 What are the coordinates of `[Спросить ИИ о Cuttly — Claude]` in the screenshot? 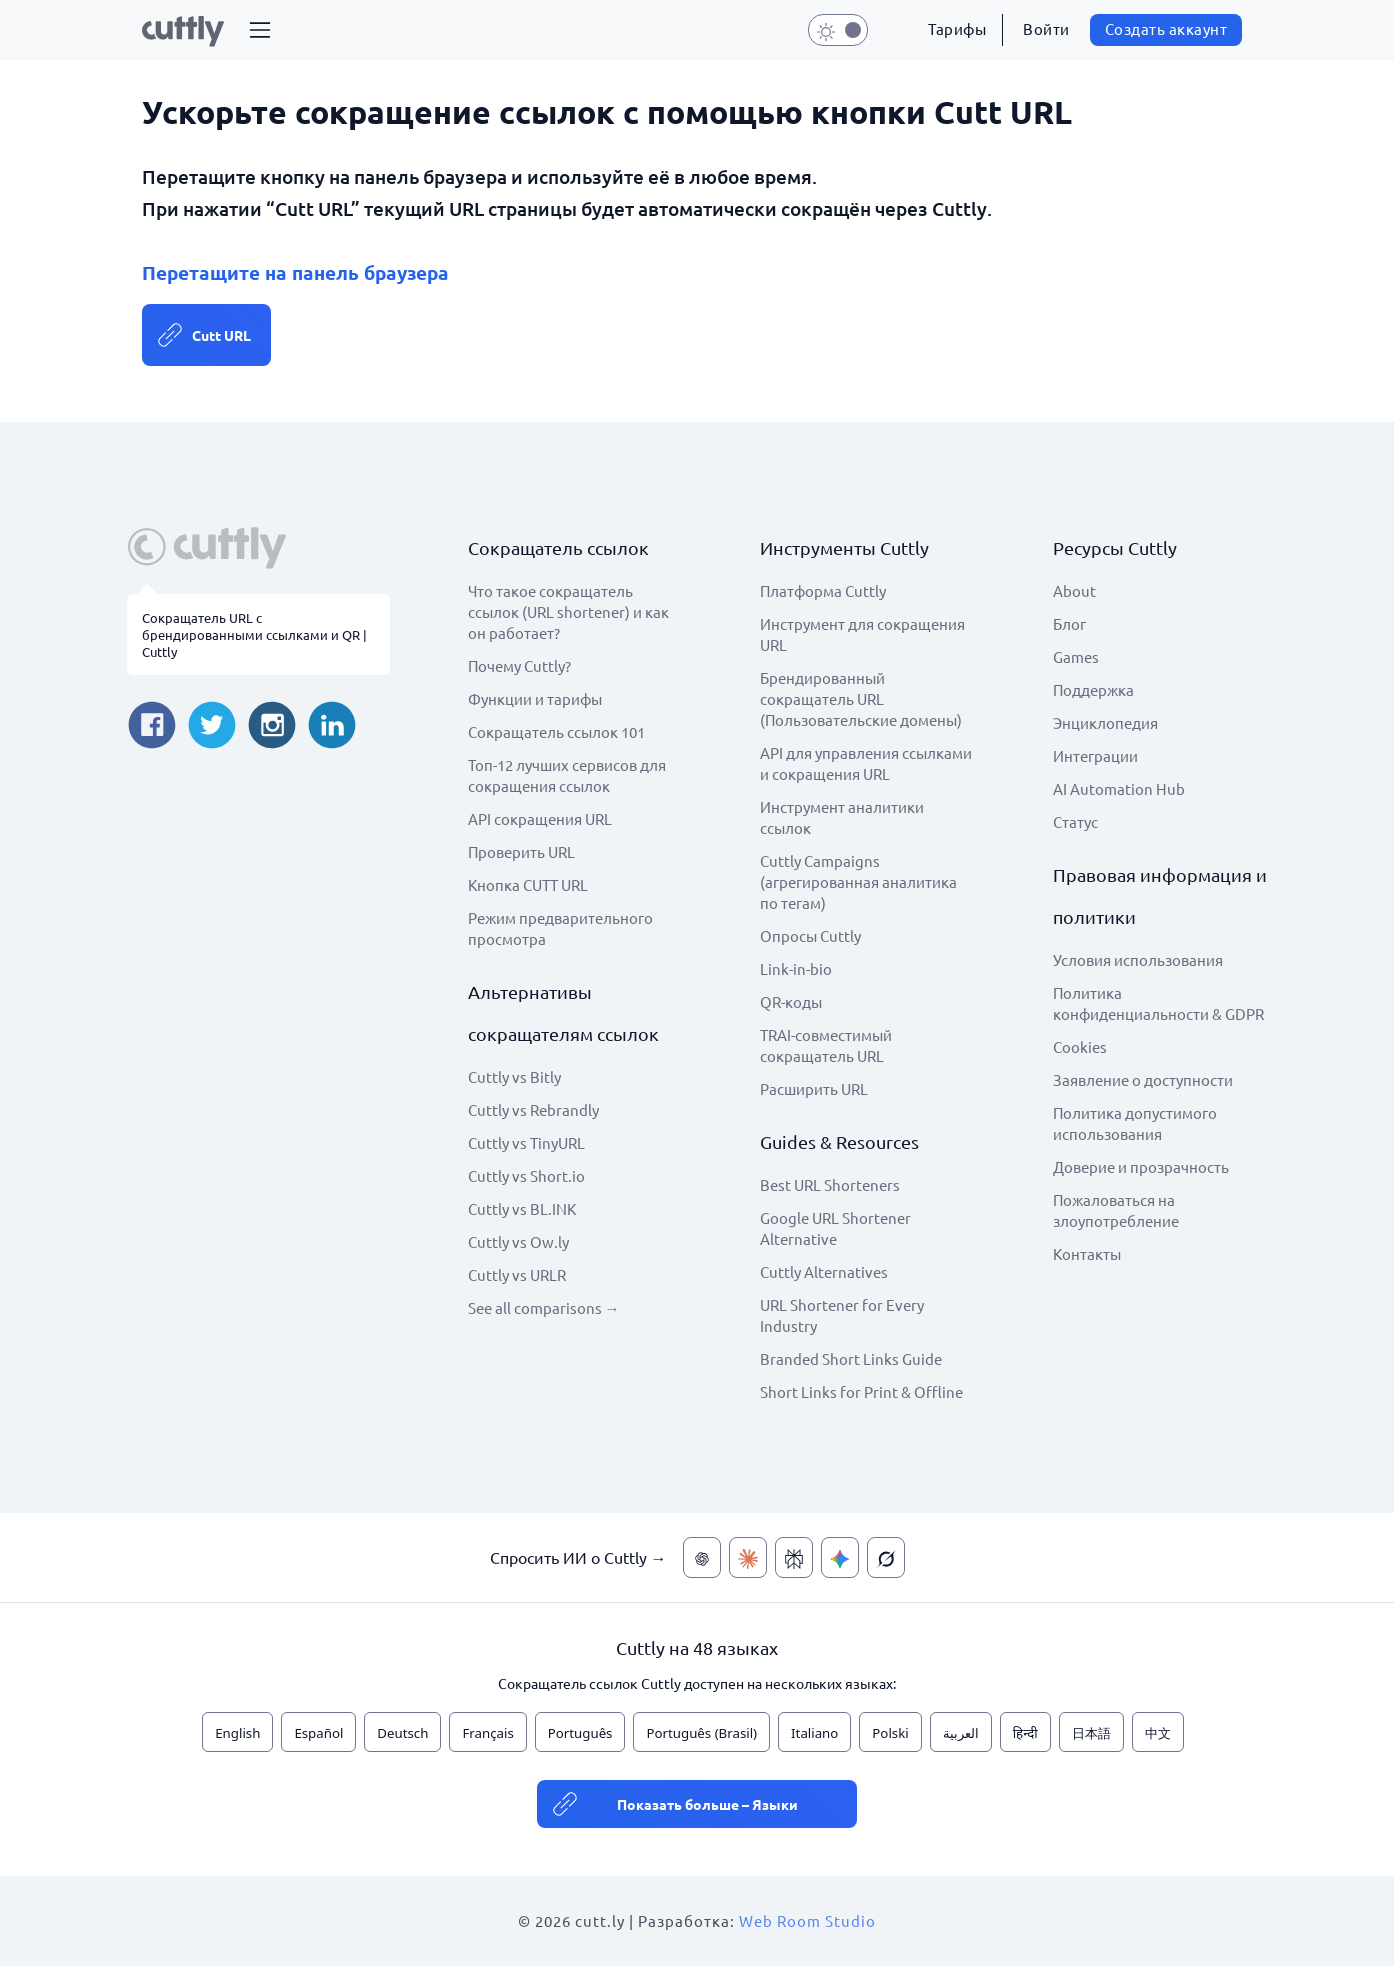 It's located at (748, 1557).